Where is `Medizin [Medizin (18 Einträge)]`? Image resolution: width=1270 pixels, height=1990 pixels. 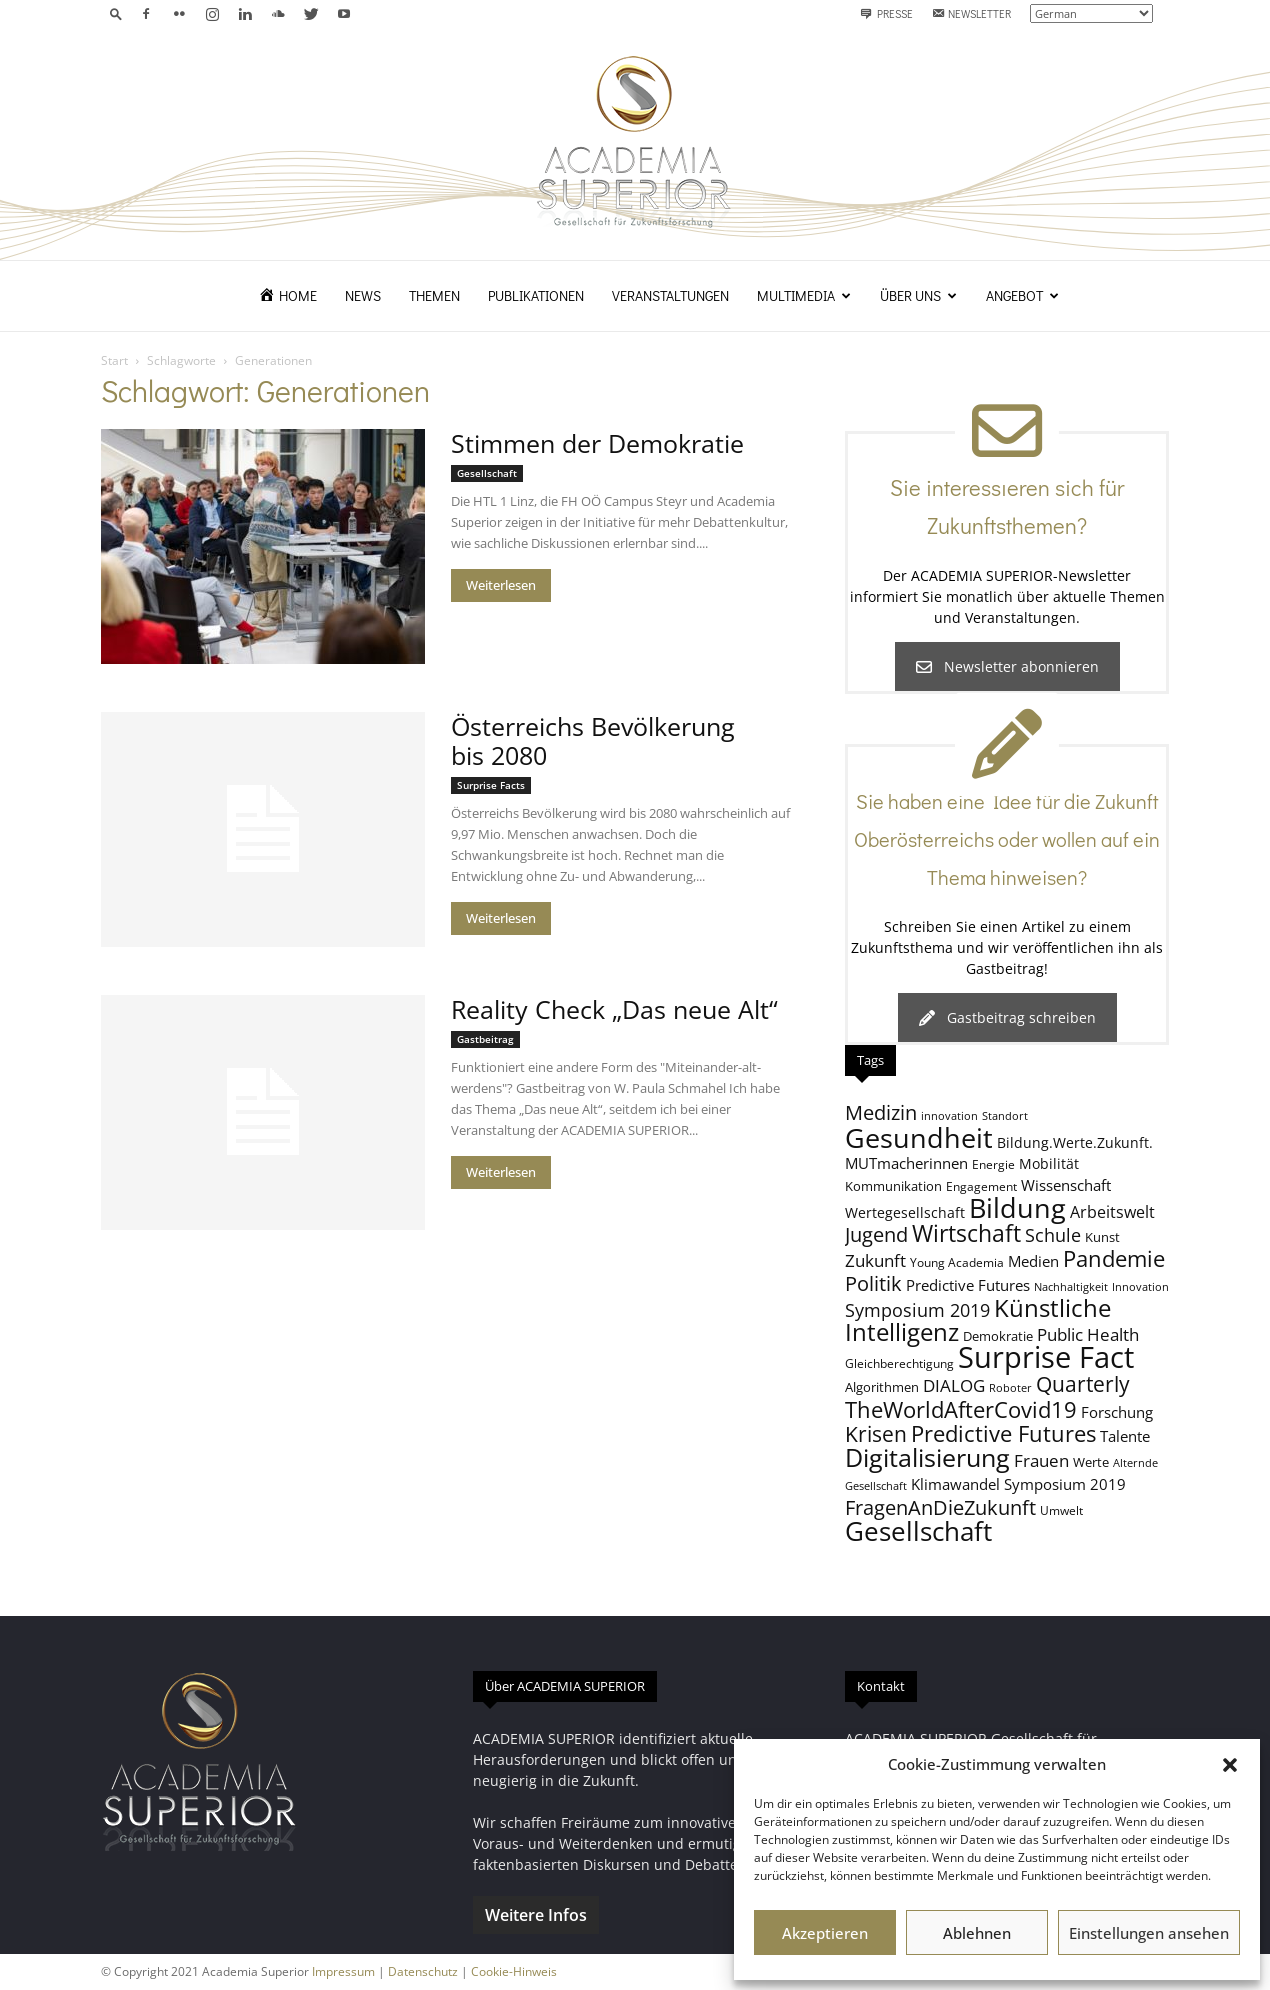
Medizin [Medizin (18 Einträge)] is located at coordinates (881, 1112).